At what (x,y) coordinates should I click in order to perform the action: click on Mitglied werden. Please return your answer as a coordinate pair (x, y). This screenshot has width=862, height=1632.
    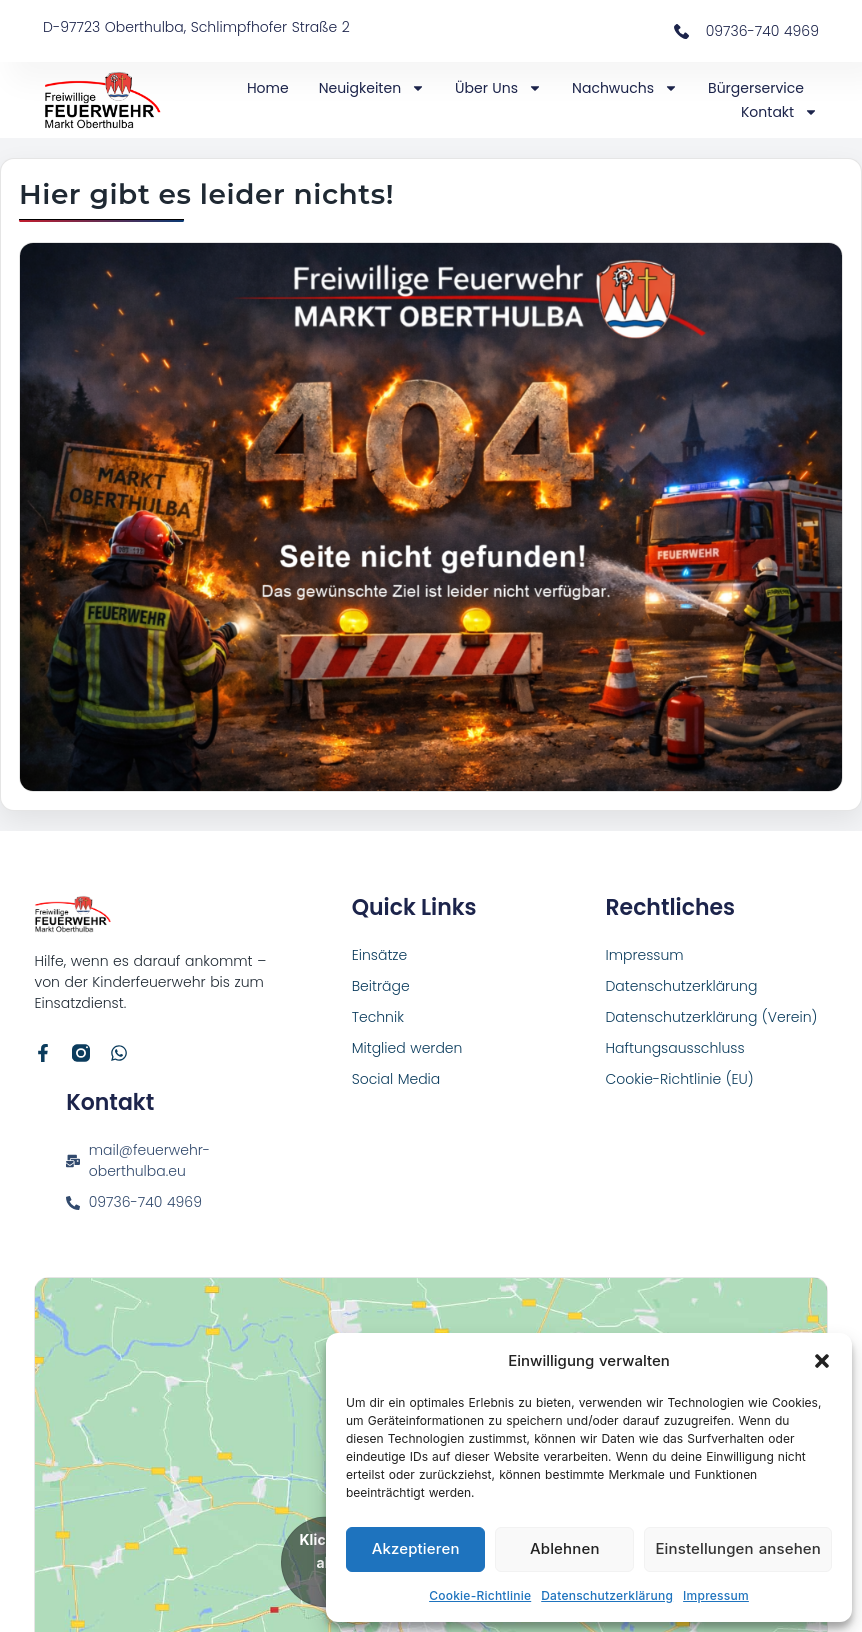
    Looking at the image, I should click on (407, 1048).